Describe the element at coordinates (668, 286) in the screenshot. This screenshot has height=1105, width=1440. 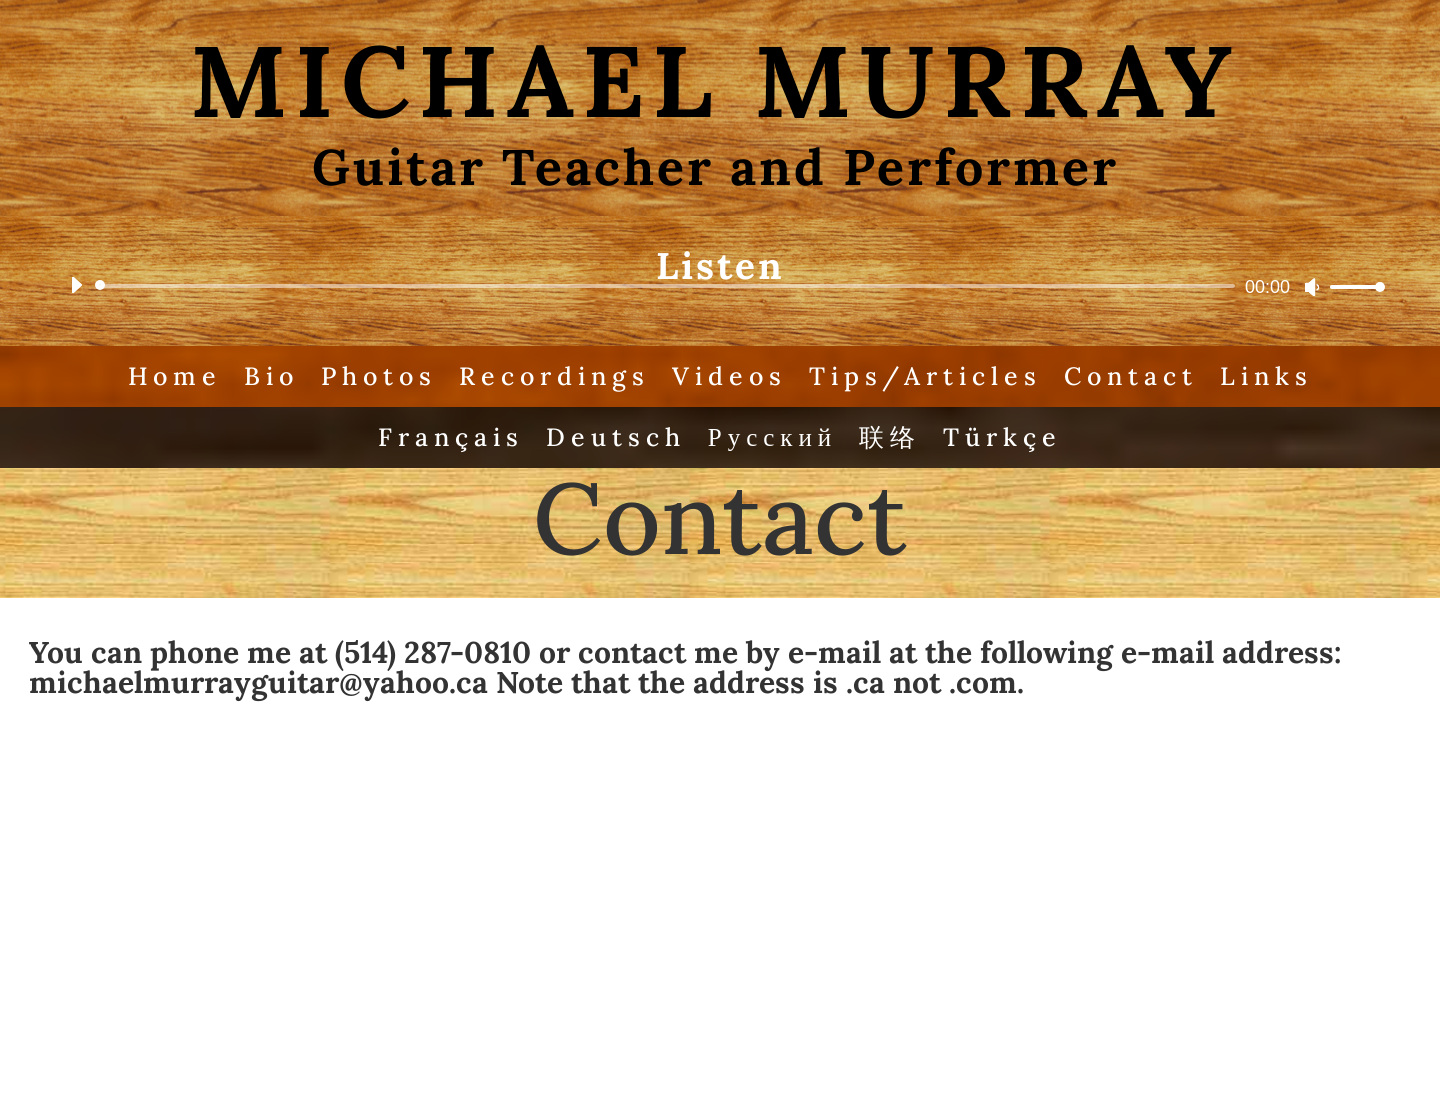
I see `[slider]` at that location.